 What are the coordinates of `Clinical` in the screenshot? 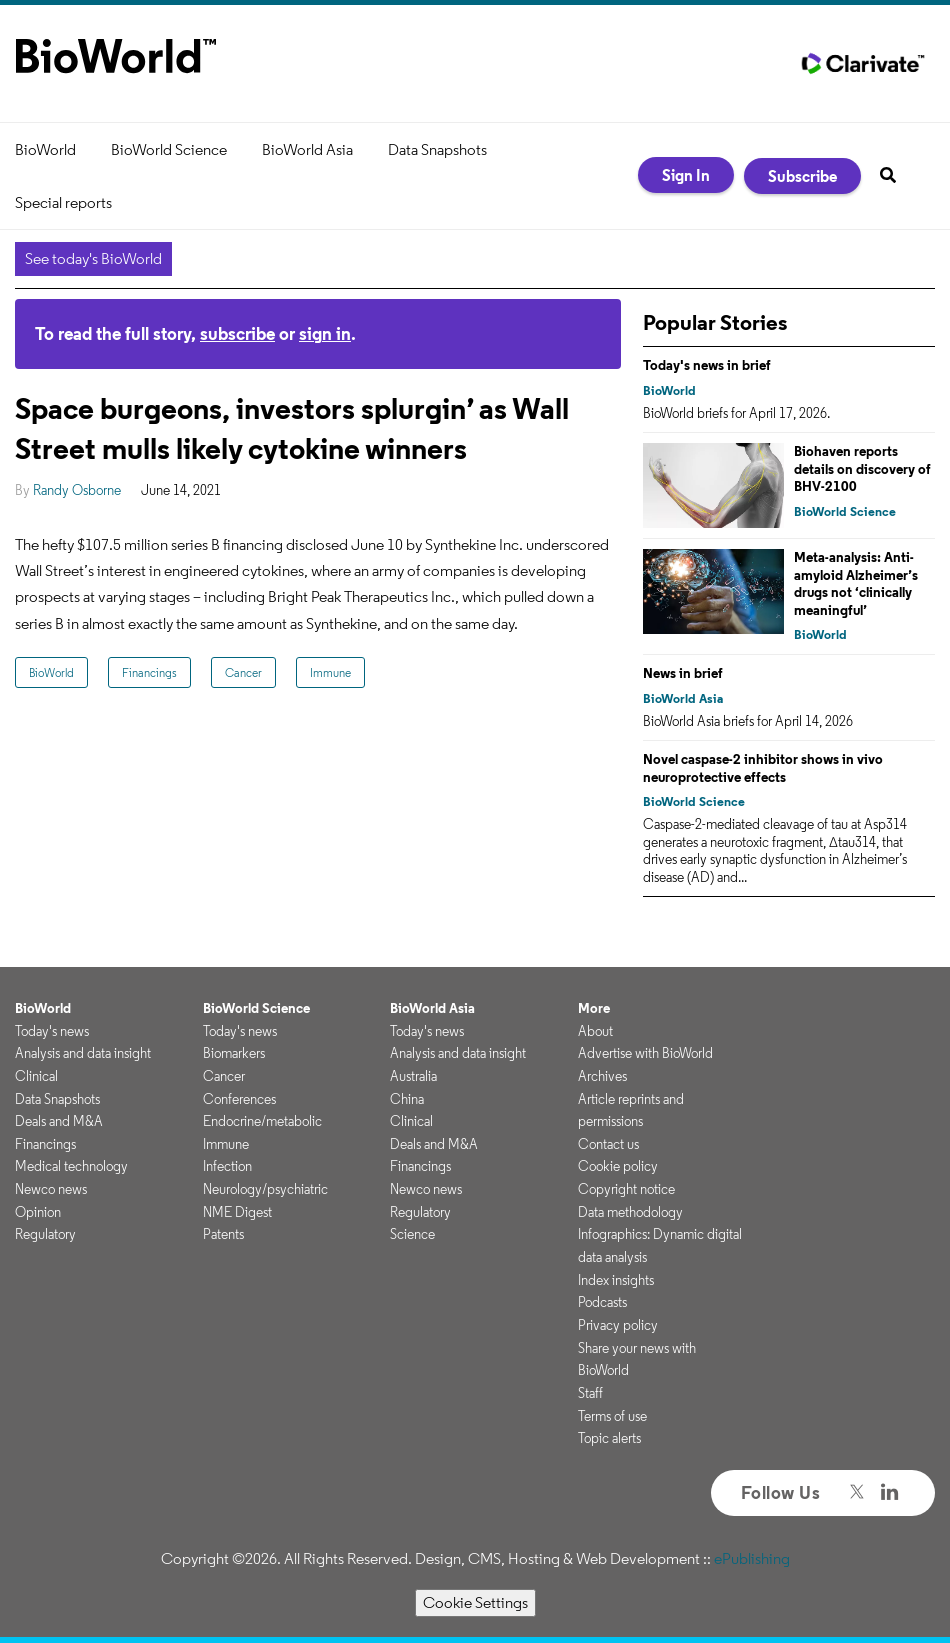 It's located at (36, 1076).